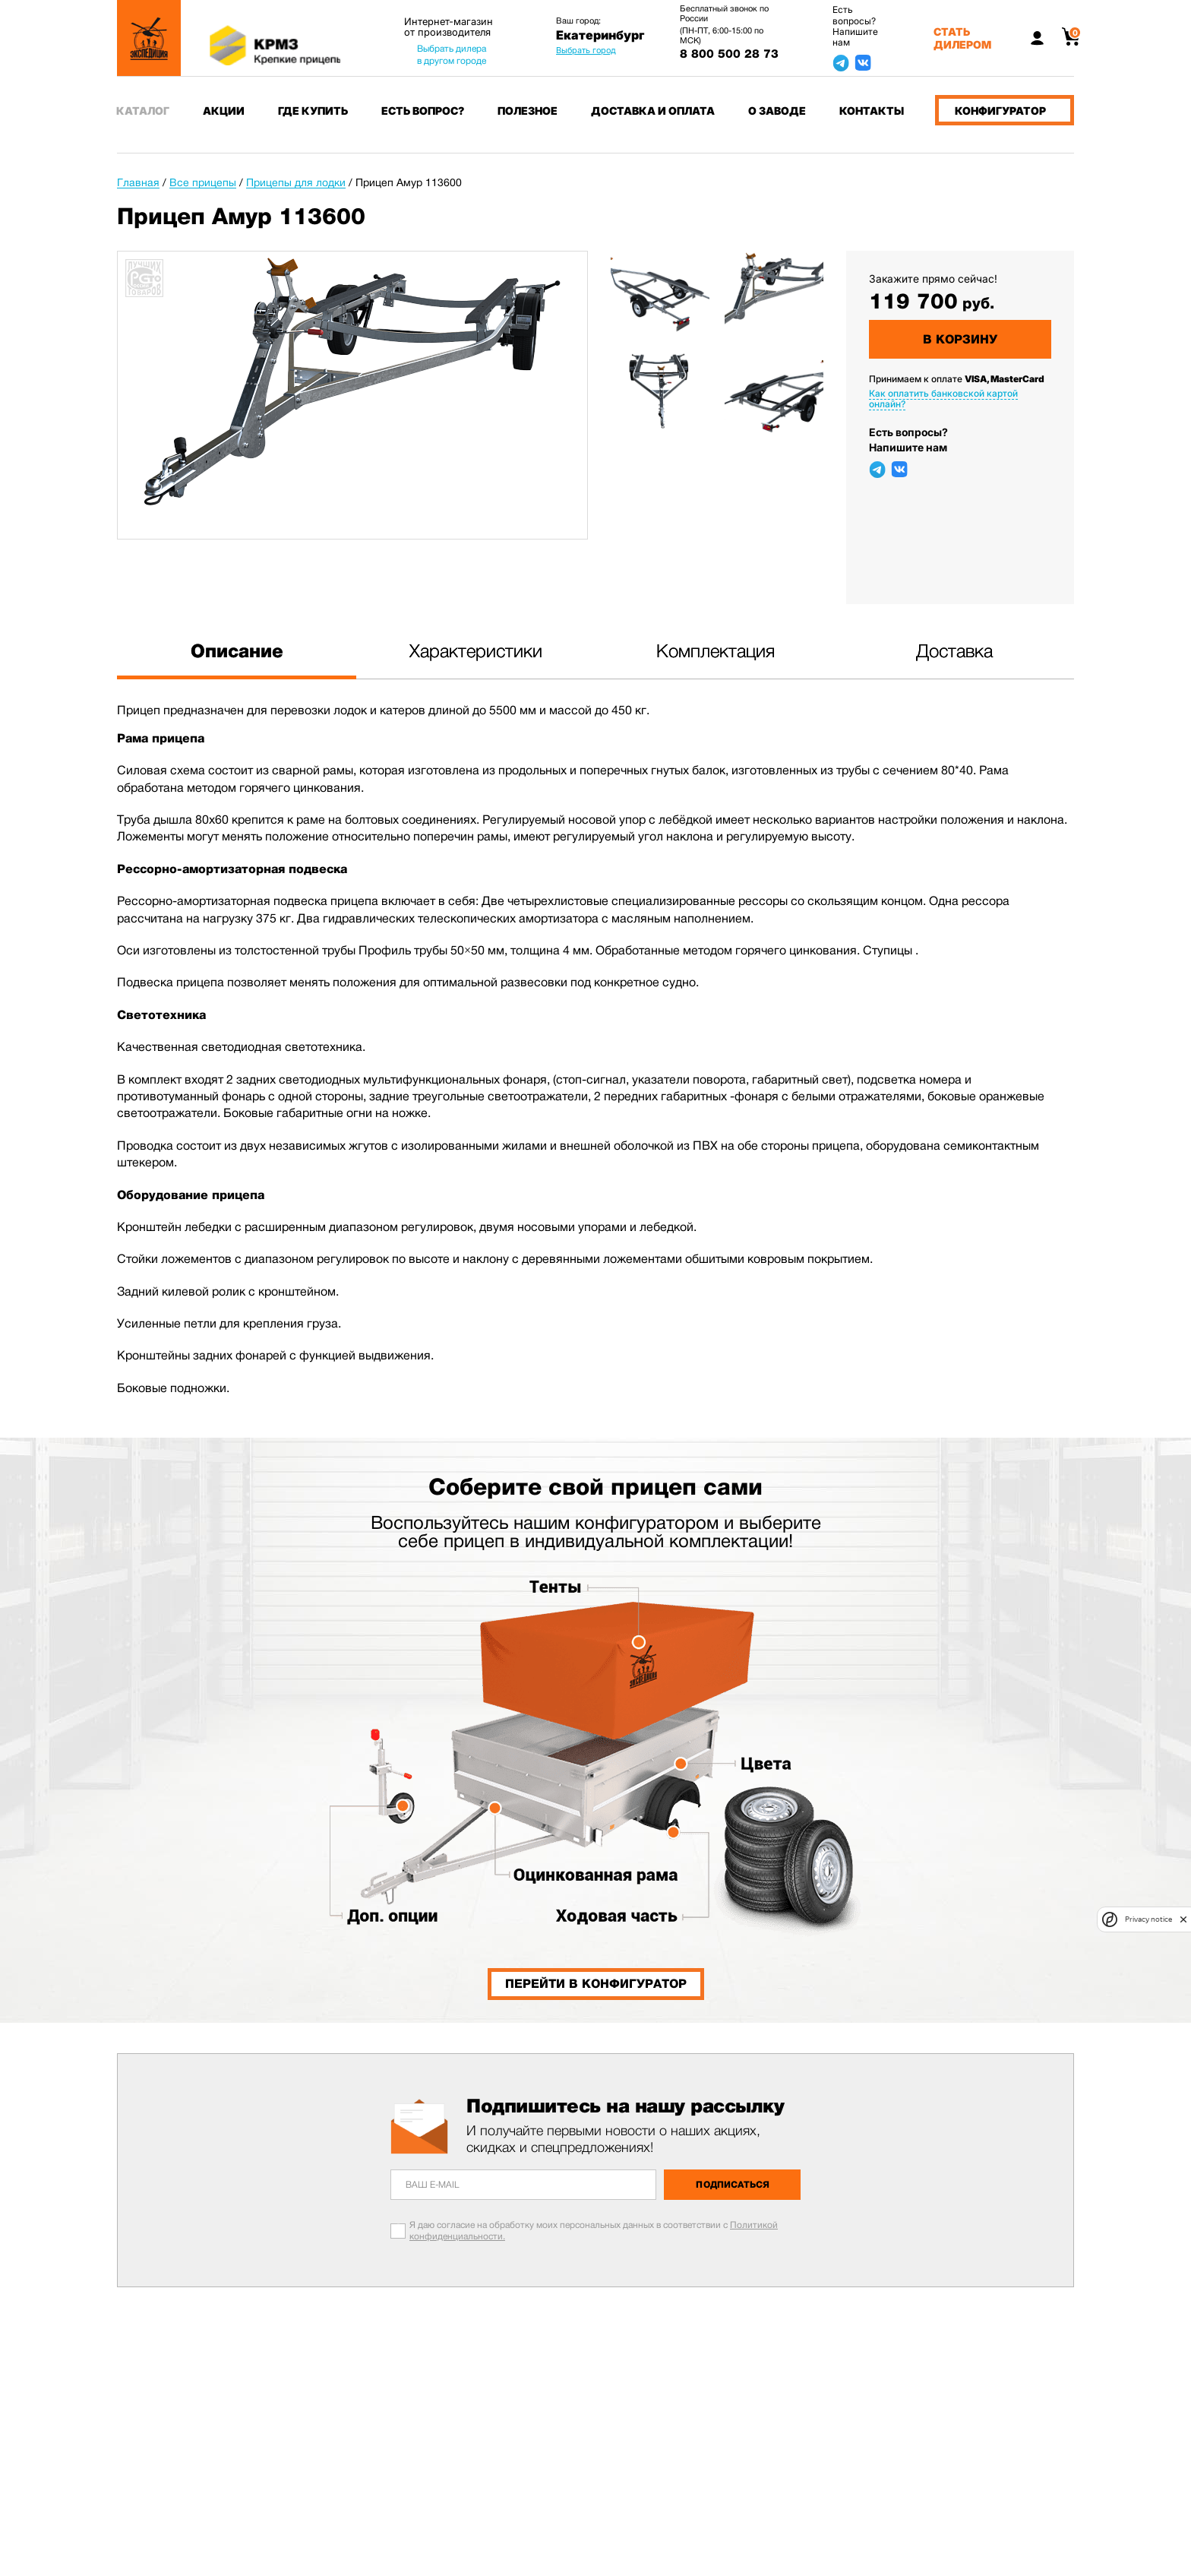 The image size is (1191, 2576). Describe the element at coordinates (528, 110) in the screenshot. I see `Полезное` at that location.